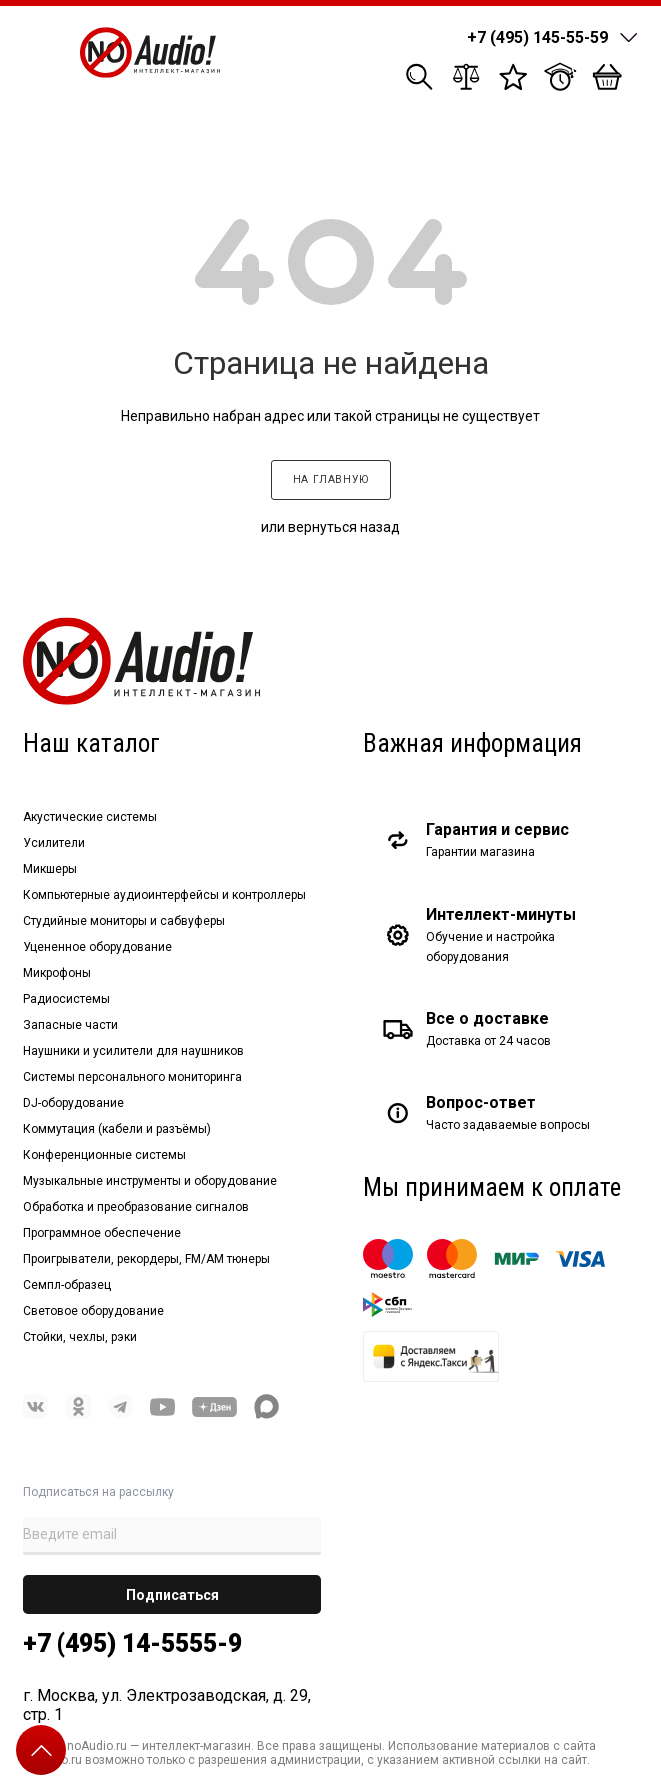  I want to click on Студийные мониторы и сабвуферы, so click(124, 921).